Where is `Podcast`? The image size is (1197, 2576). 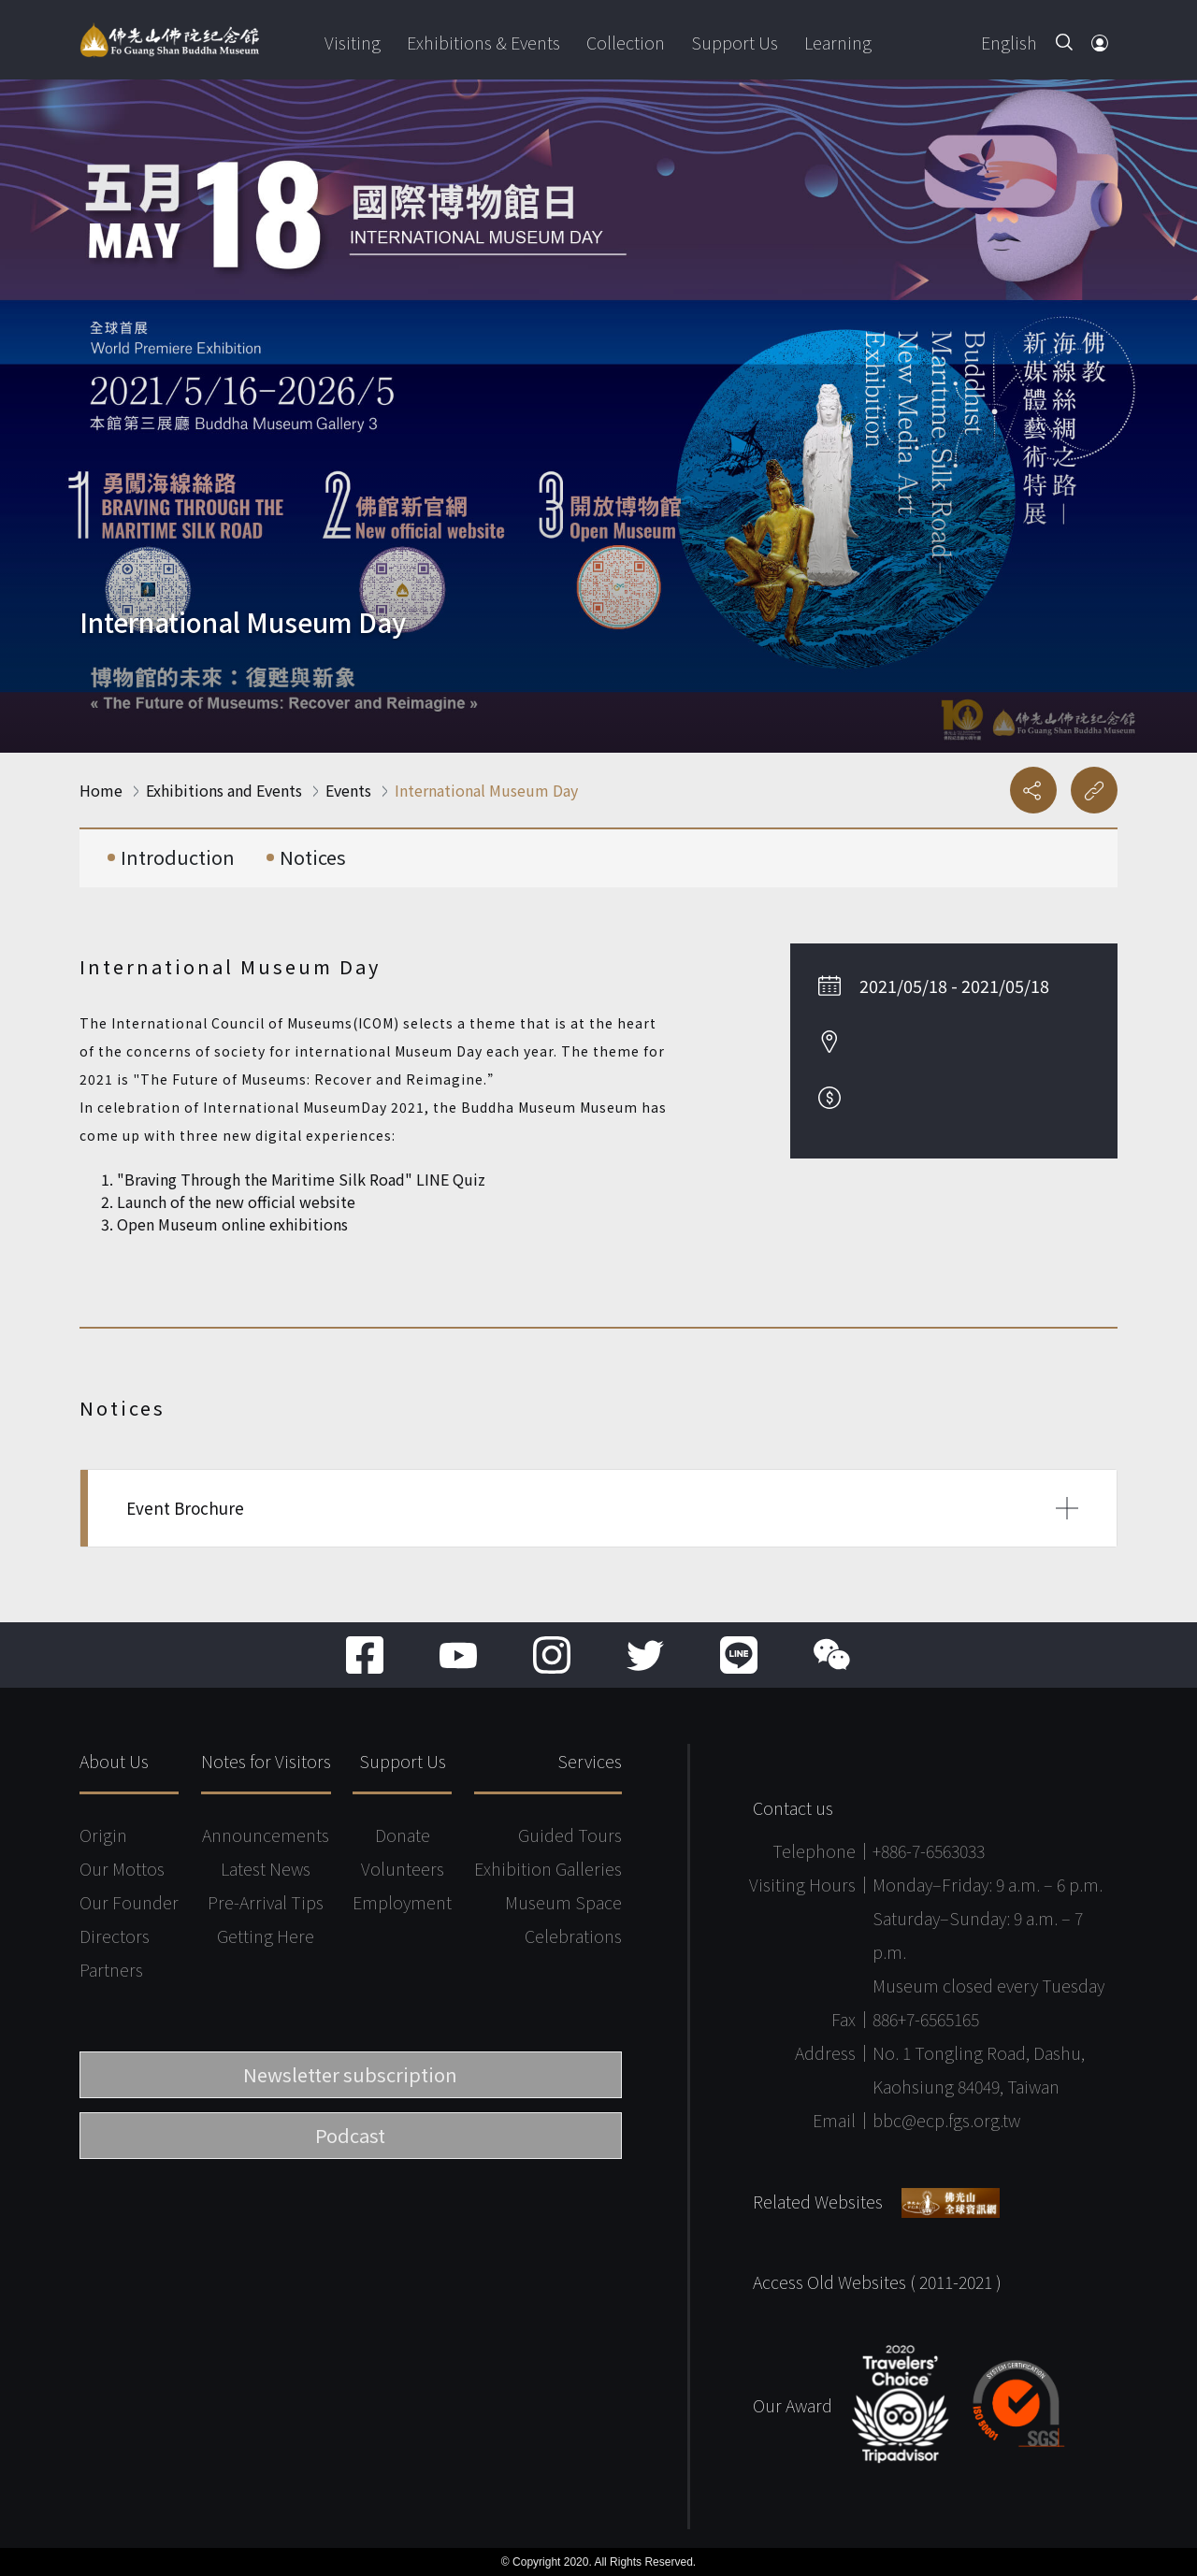 Podcast is located at coordinates (350, 2135).